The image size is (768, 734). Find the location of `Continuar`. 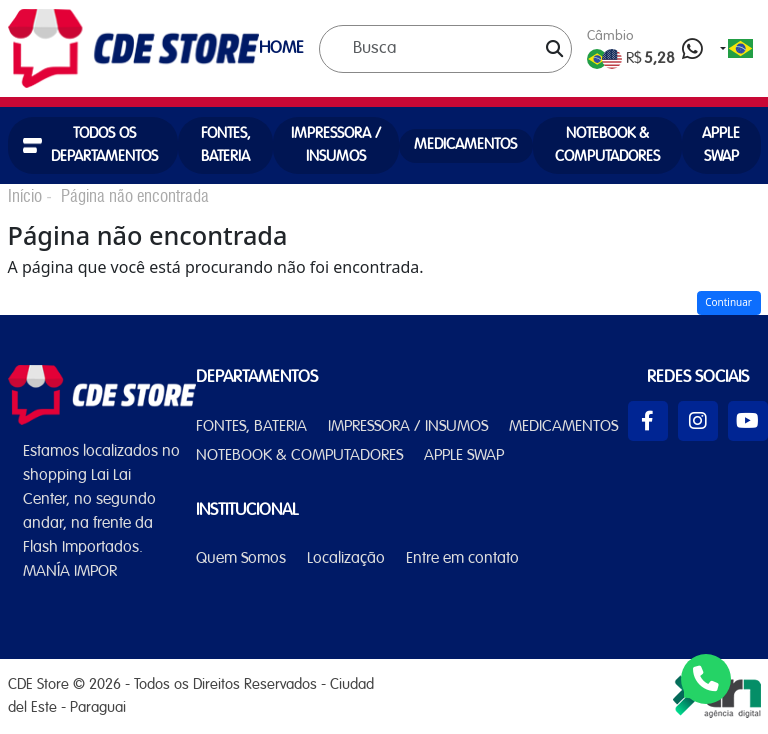

Continuar is located at coordinates (728, 302).